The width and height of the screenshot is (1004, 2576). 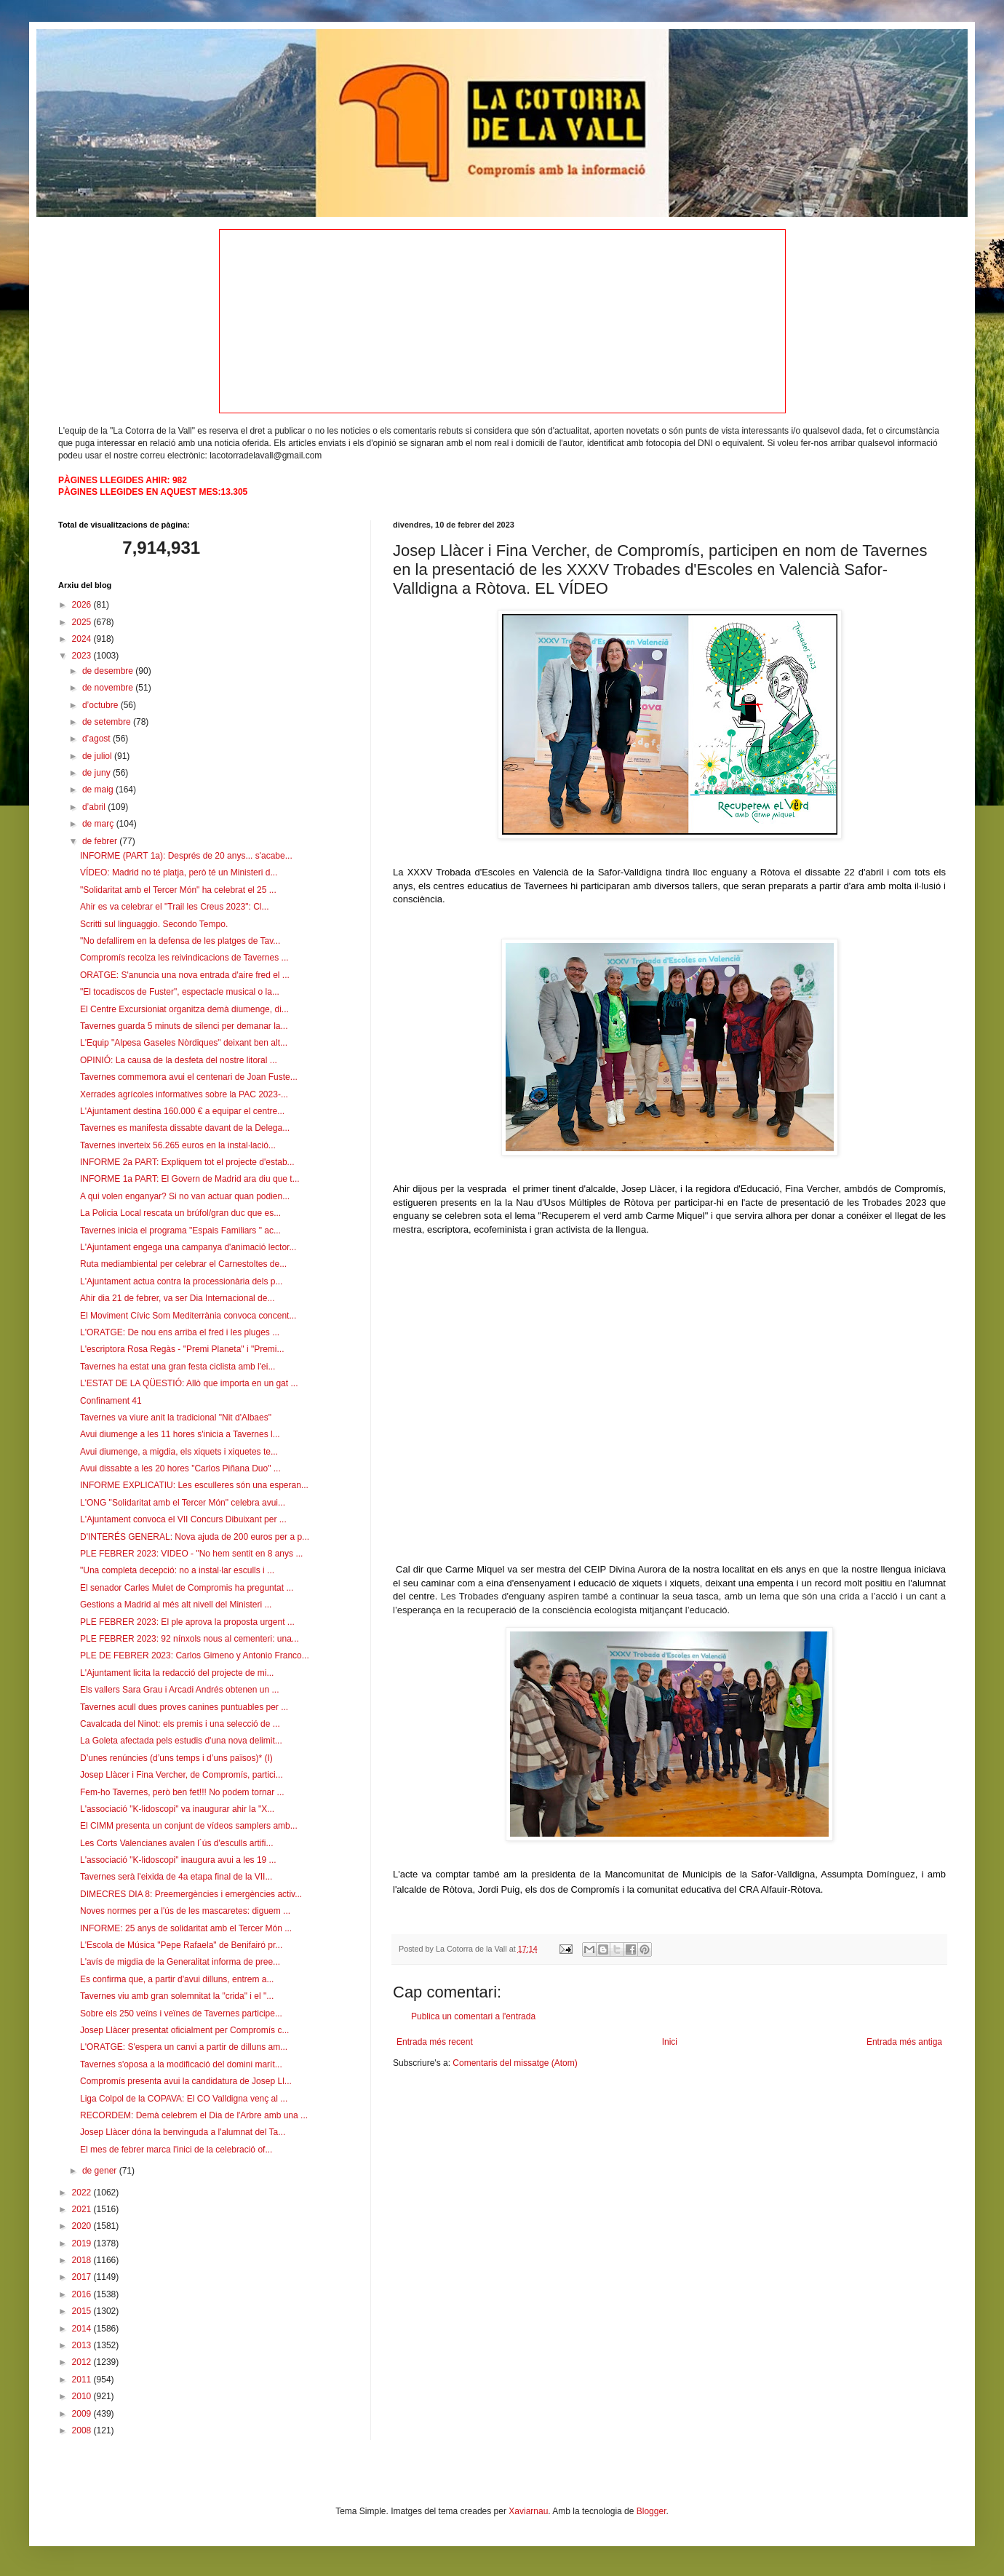 What do you see at coordinates (651, 2511) in the screenshot?
I see `Blogger` at bounding box center [651, 2511].